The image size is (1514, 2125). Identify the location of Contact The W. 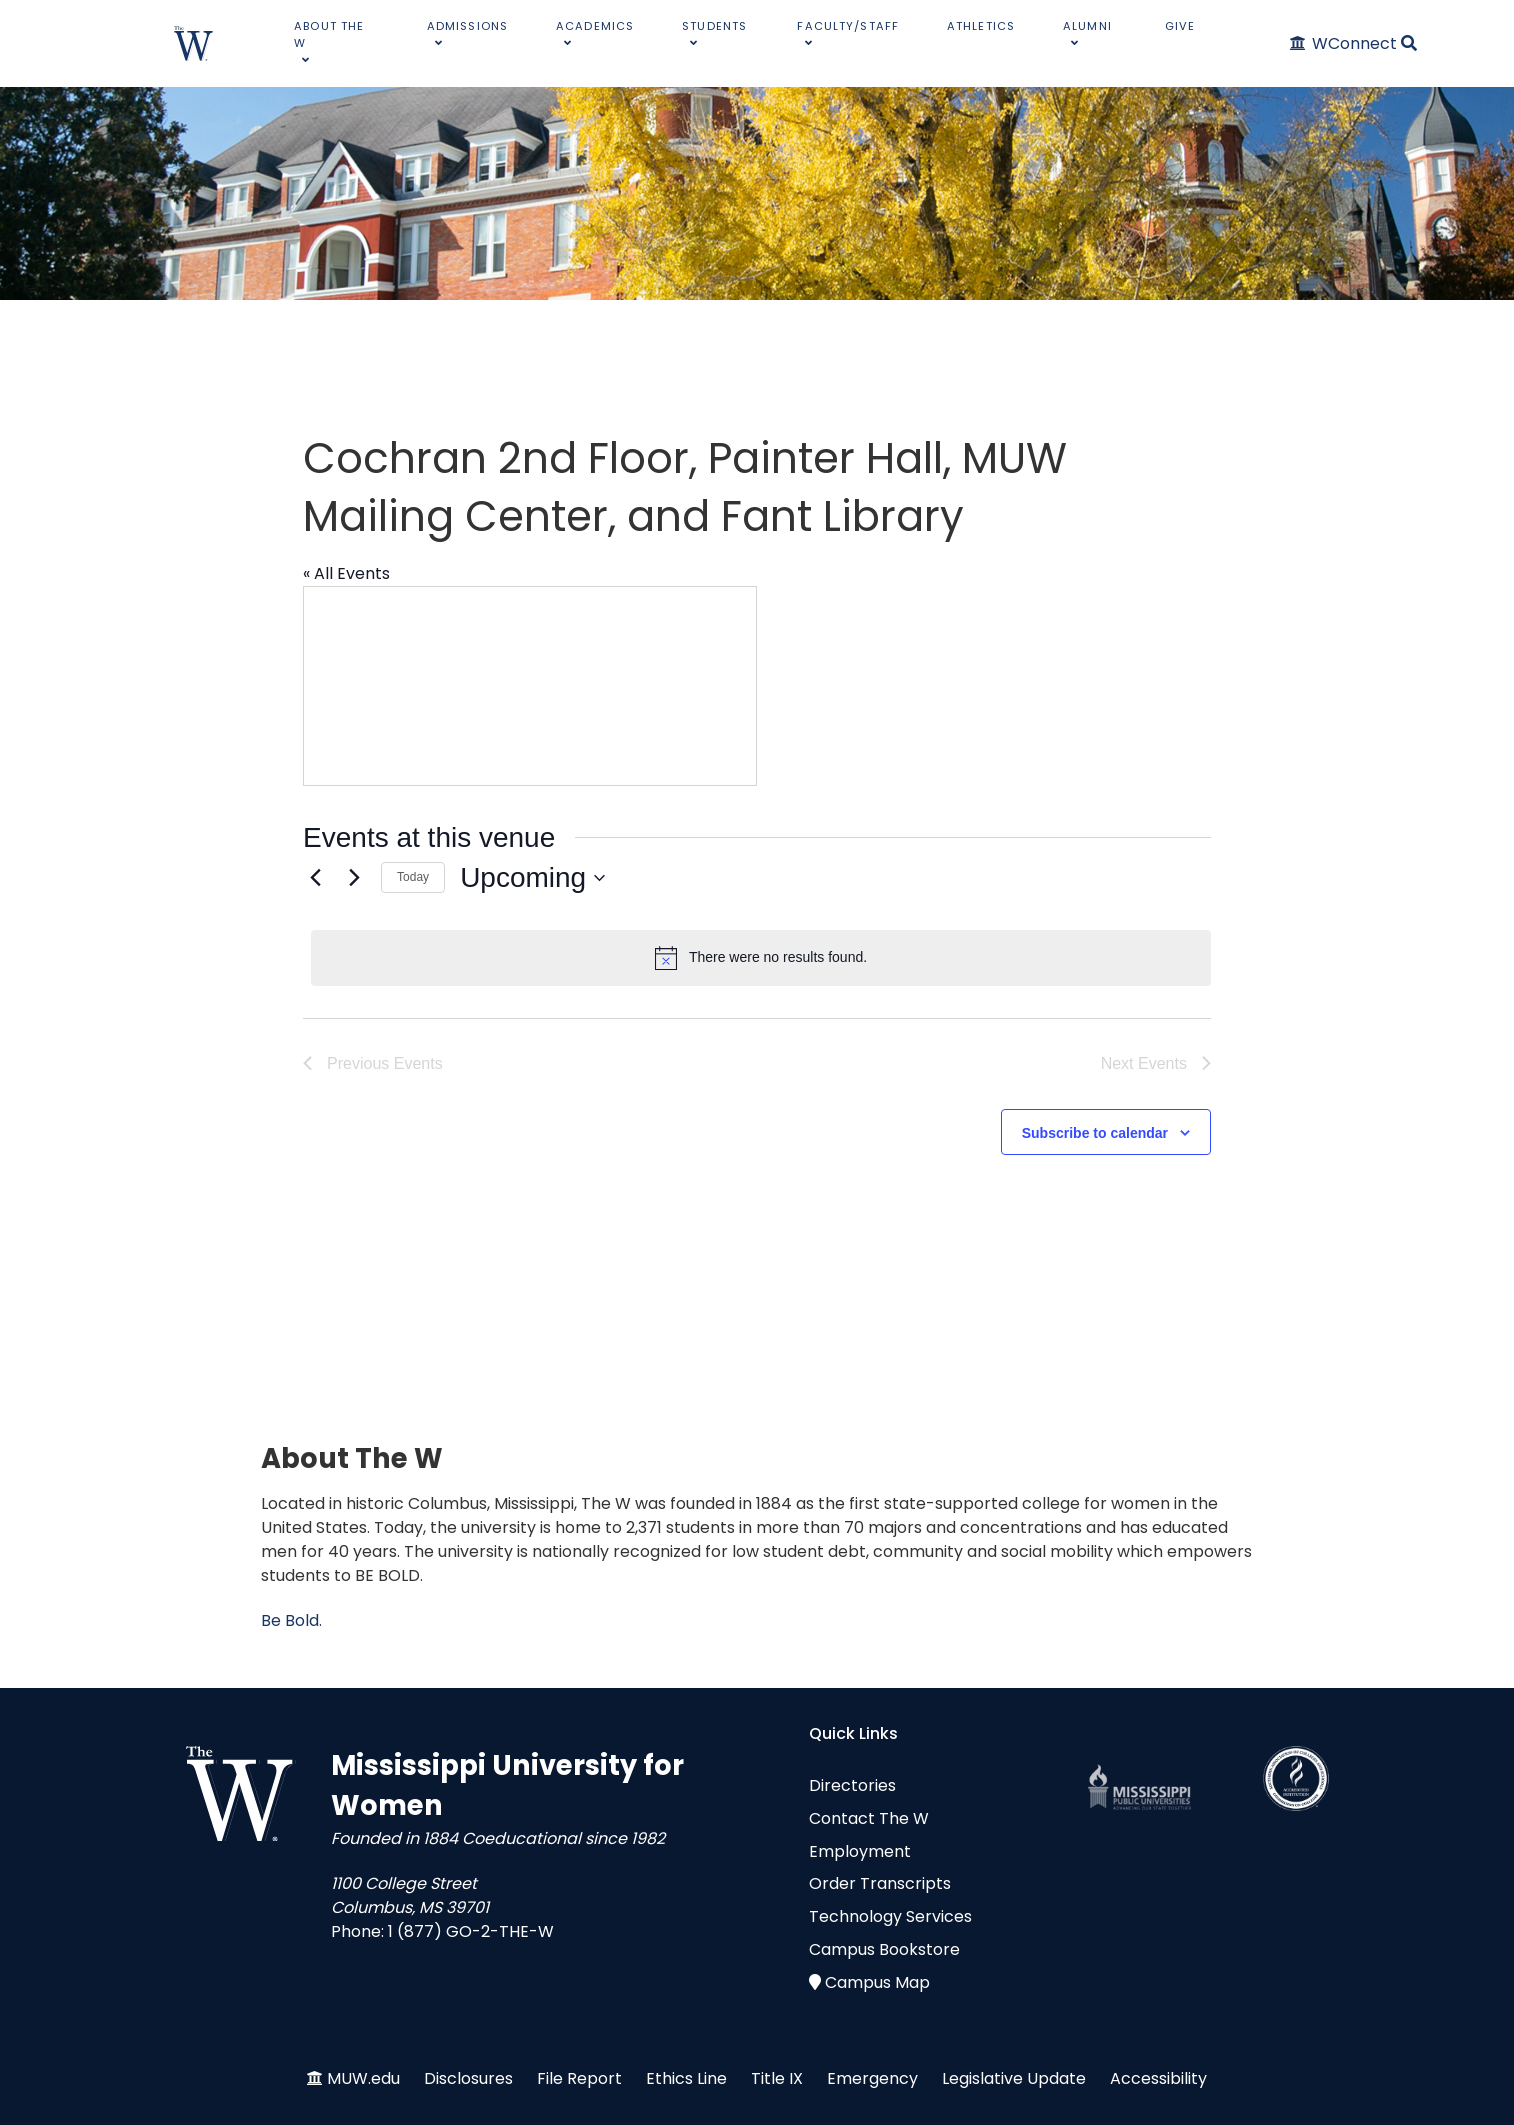
(869, 1818).